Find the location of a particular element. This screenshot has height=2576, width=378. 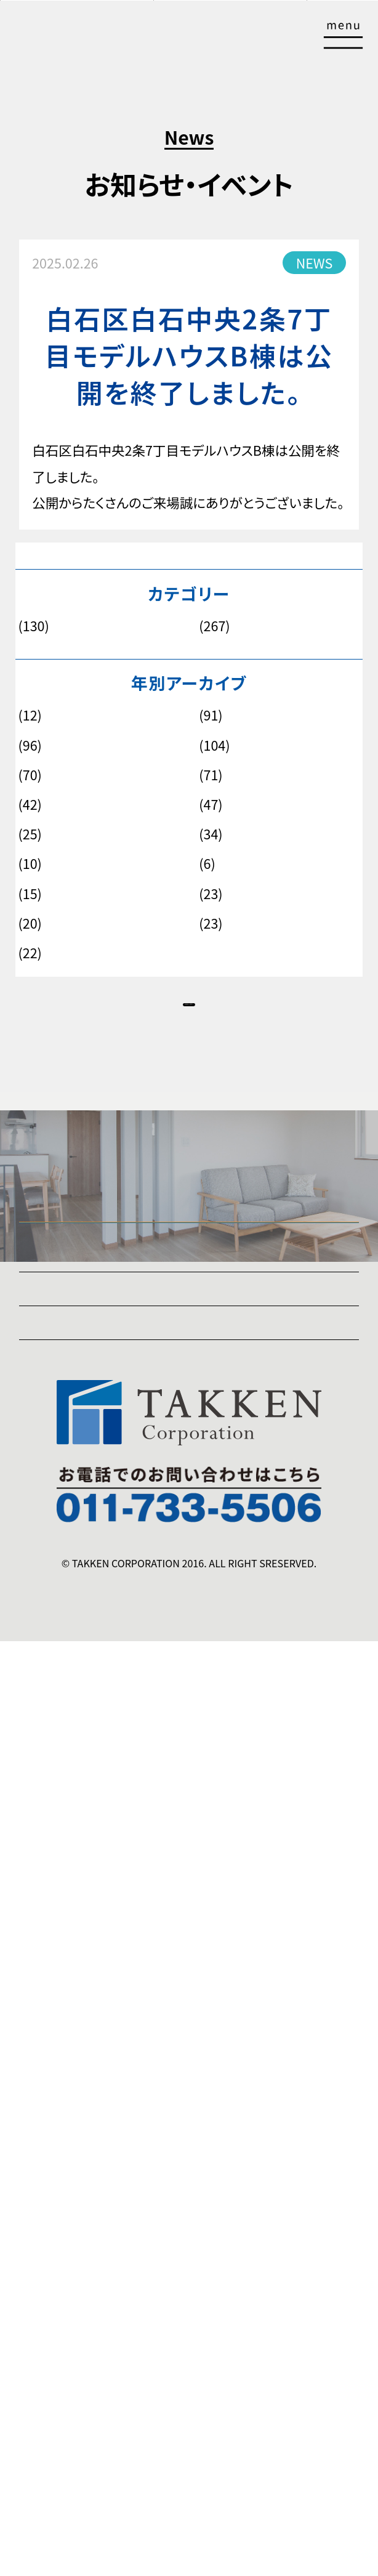

暮らしに「暖かさ」を is located at coordinates (141, 1602).